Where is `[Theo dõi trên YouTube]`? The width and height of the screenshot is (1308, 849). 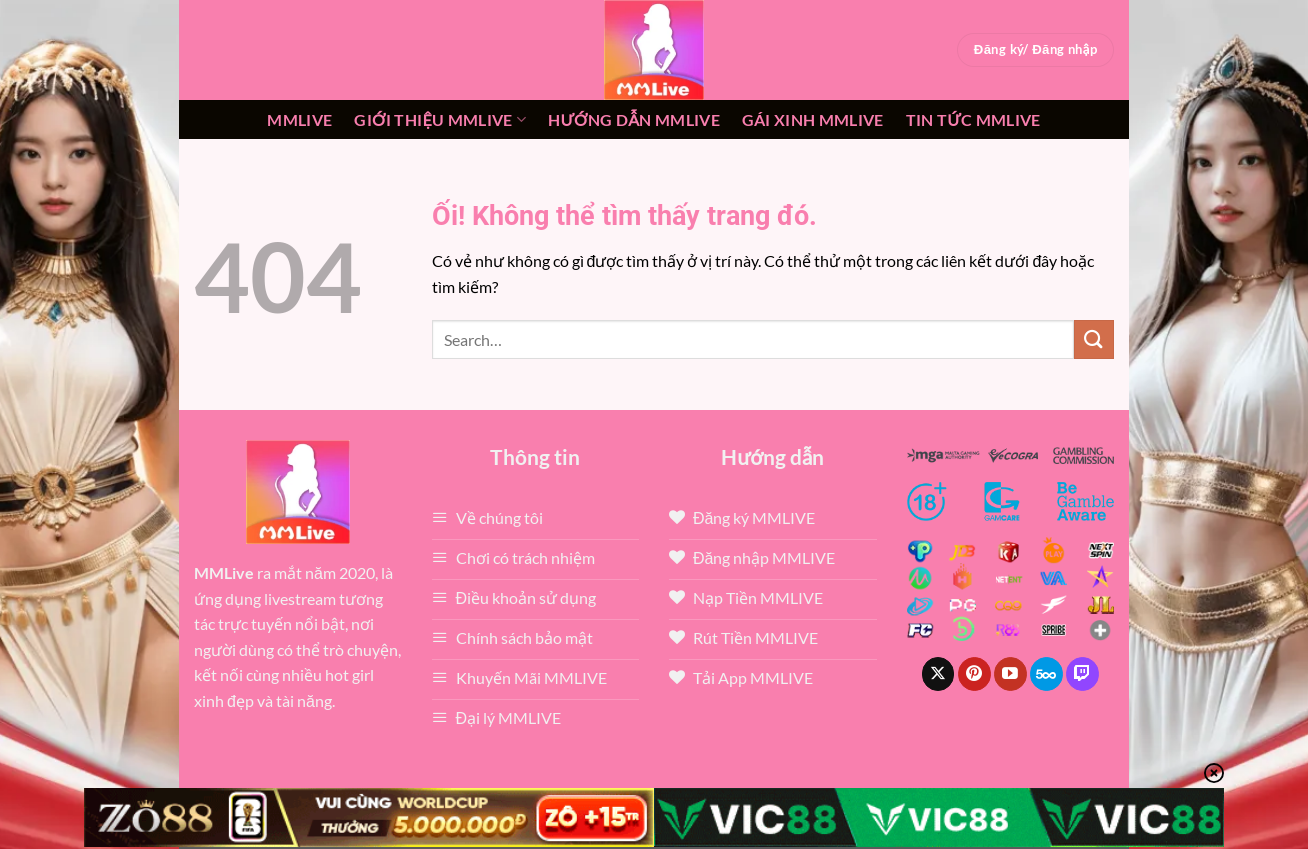 [Theo dõi trên YouTube] is located at coordinates (1010, 674).